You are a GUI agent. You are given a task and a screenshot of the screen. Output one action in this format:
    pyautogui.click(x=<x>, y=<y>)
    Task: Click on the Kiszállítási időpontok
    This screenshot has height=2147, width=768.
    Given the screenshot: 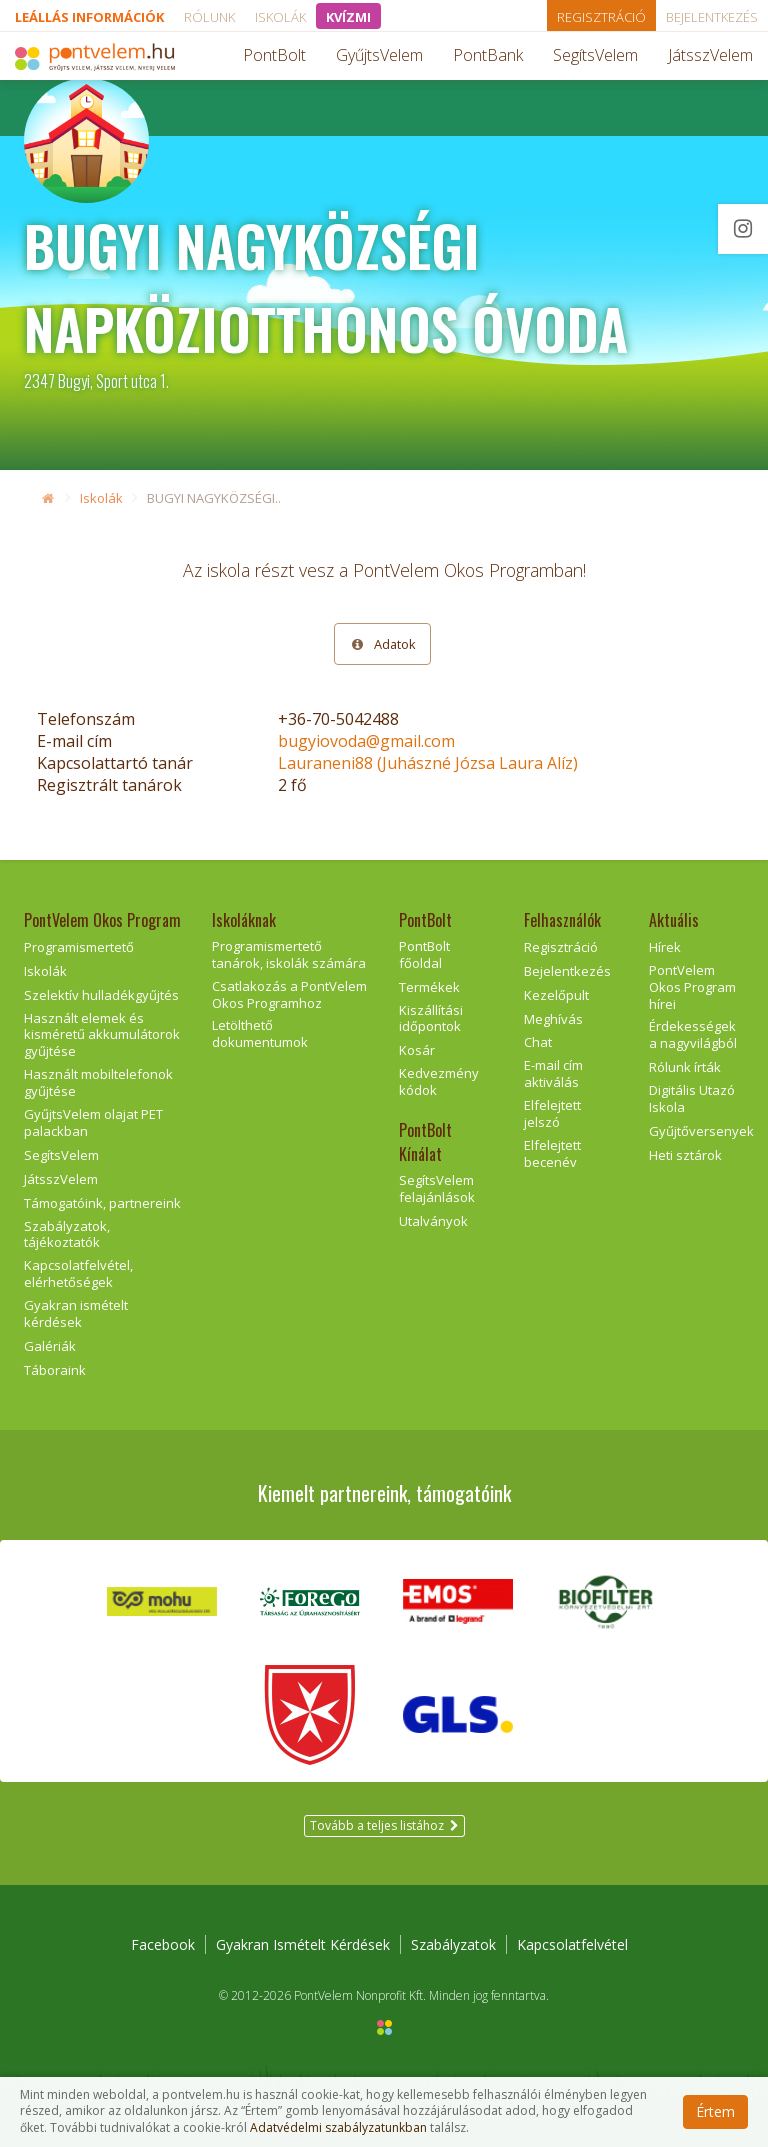 What is the action you would take?
    pyautogui.click(x=431, y=1018)
    